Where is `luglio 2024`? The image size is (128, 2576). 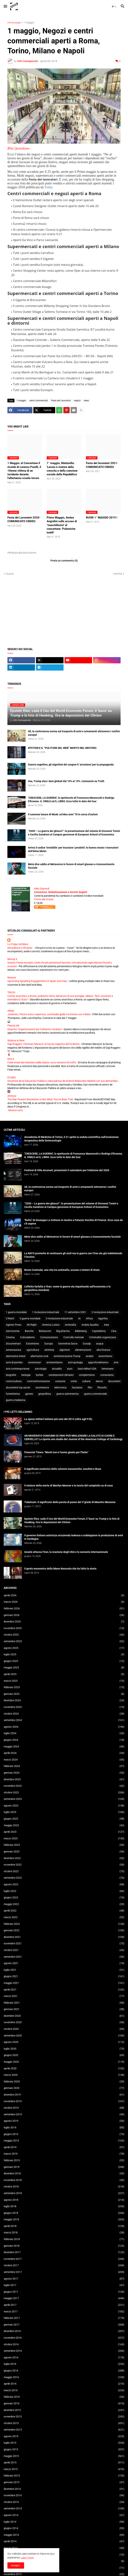 luglio 2024 is located at coordinates (64, 1733).